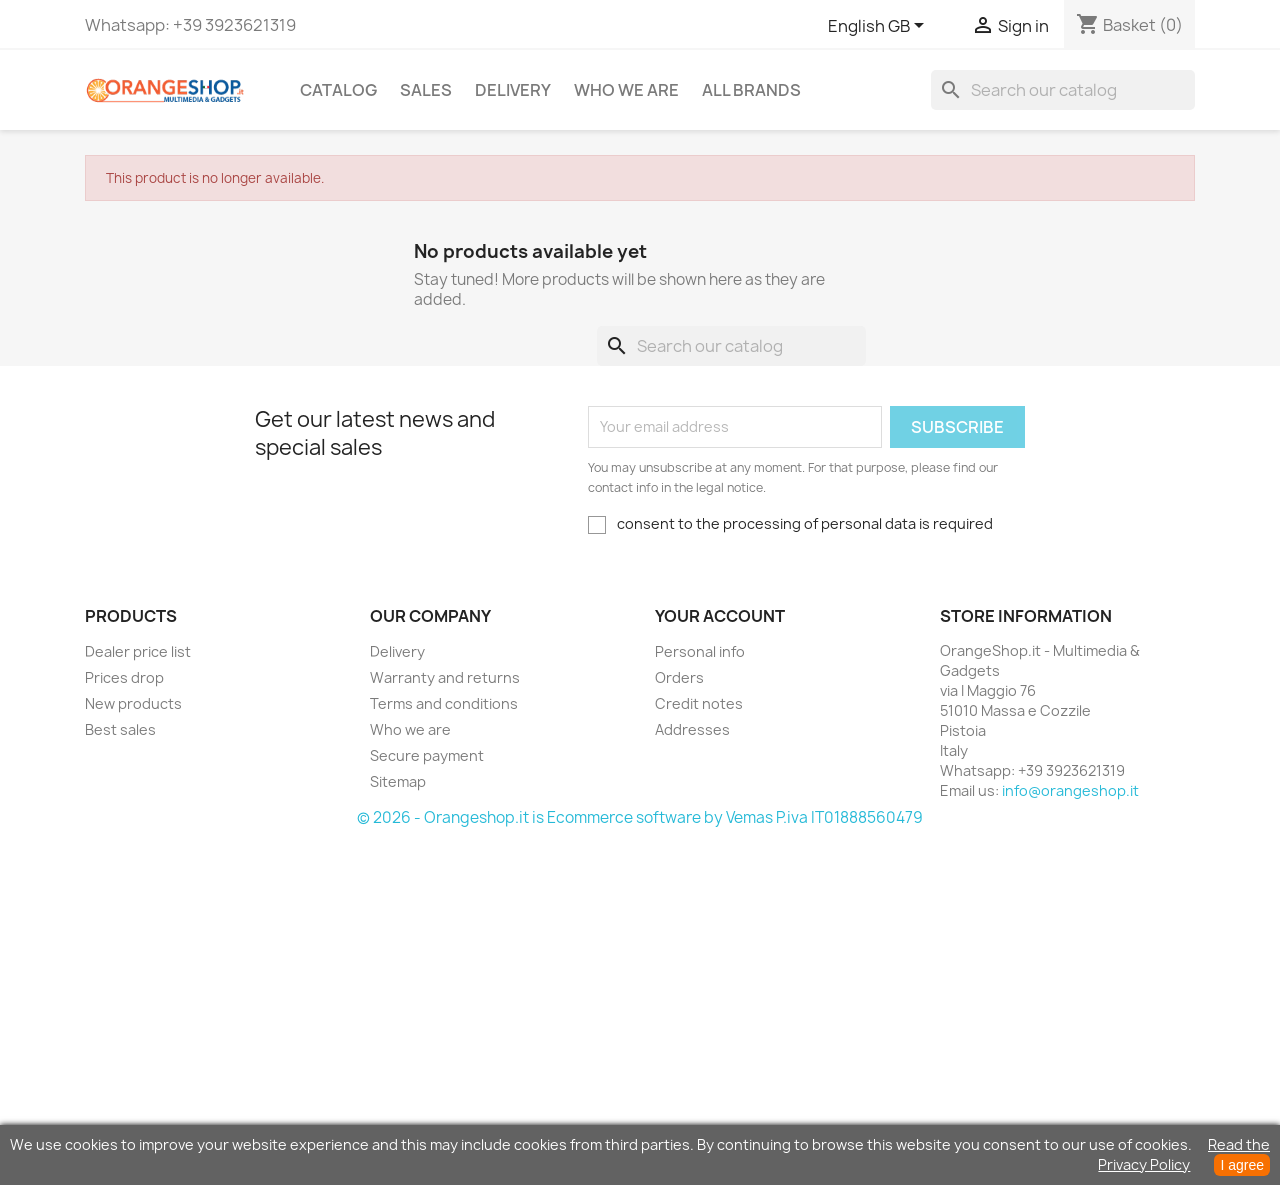 This screenshot has height=1185, width=1280. I want to click on Read the Privacy Policy, so click(1184, 1154).